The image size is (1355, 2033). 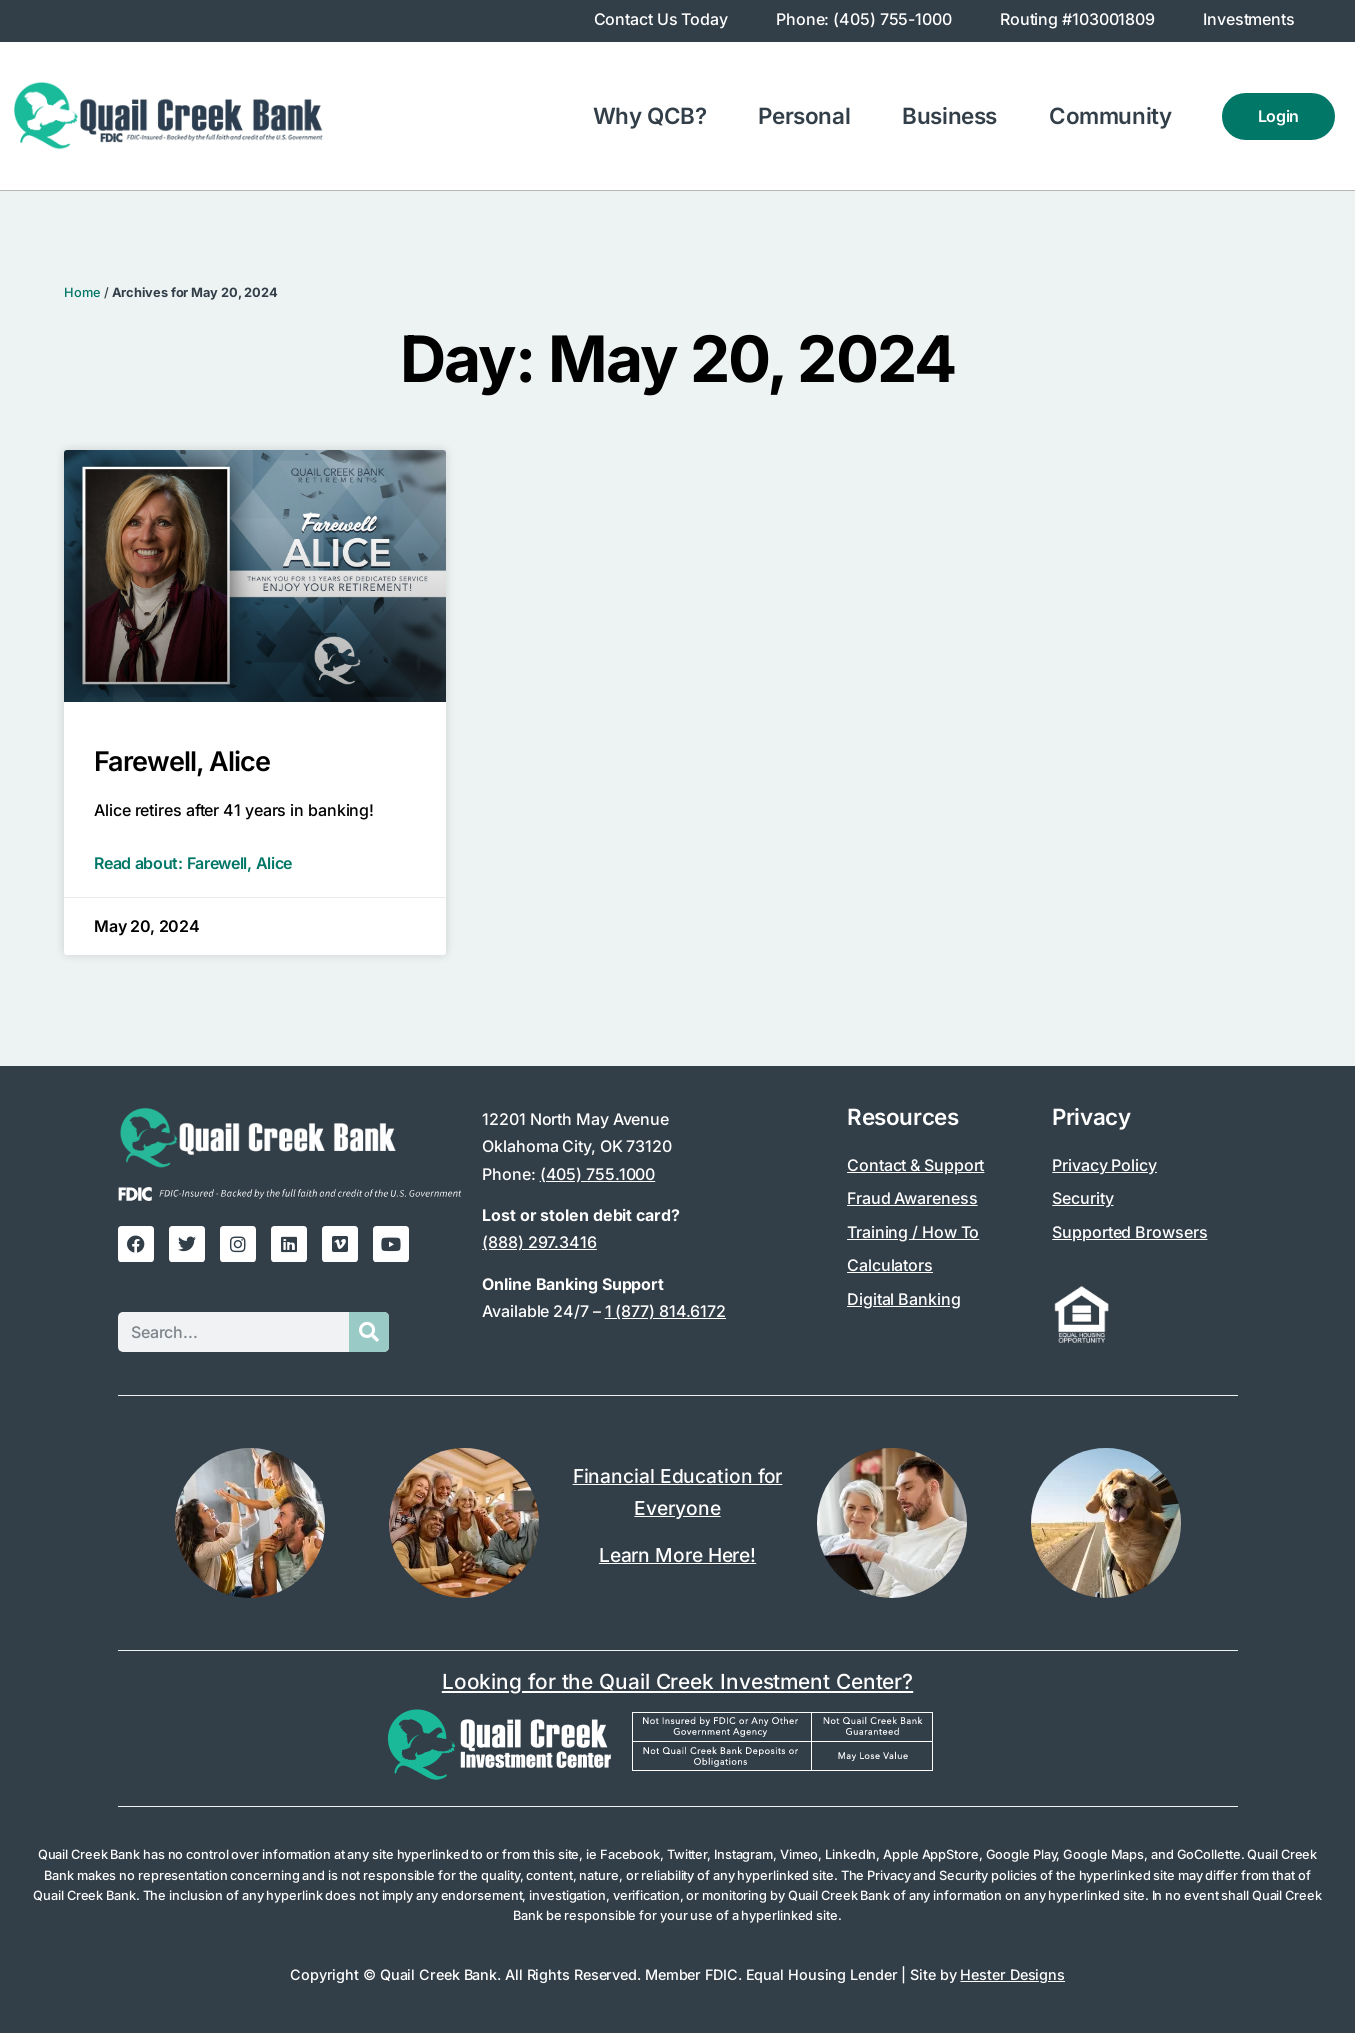 I want to click on [Search this site], so click(x=233, y=1332).